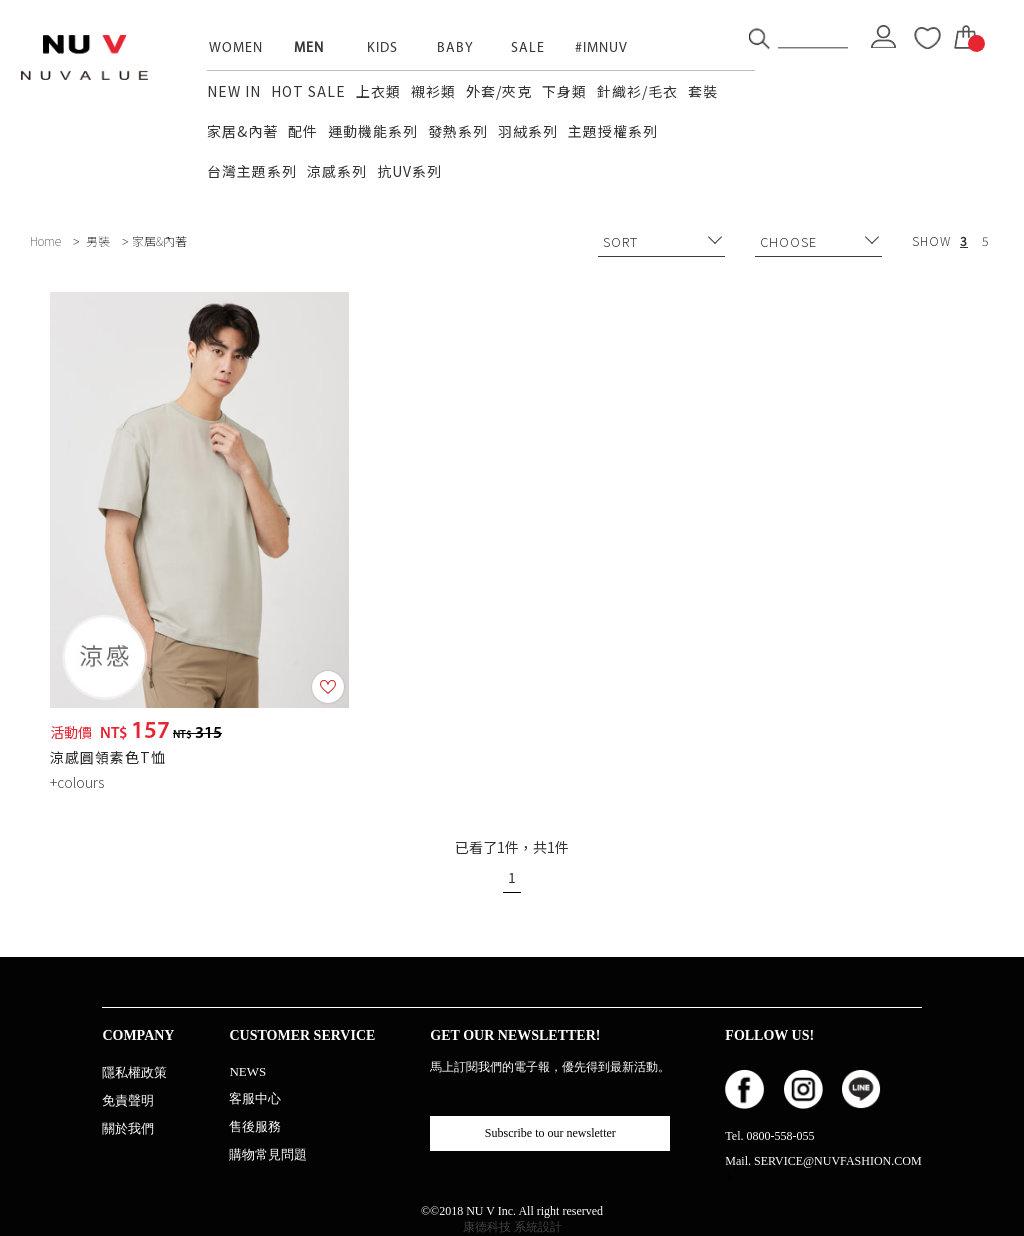  What do you see at coordinates (255, 1098) in the screenshot?
I see `客服中心` at bounding box center [255, 1098].